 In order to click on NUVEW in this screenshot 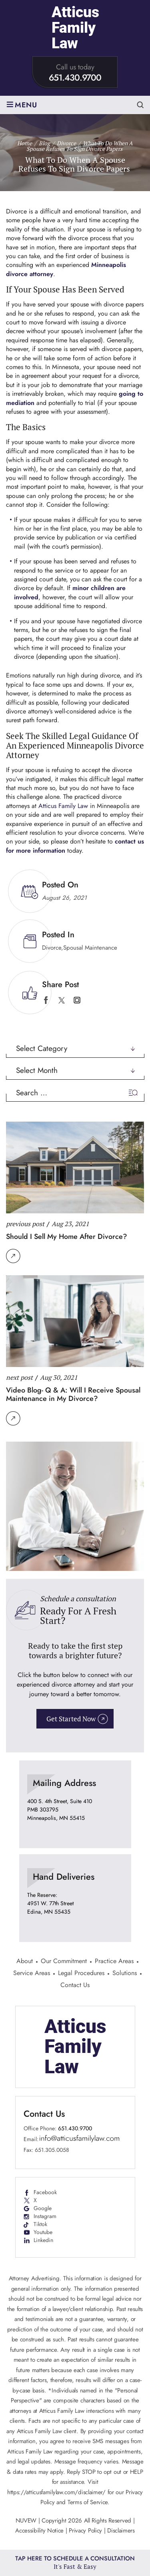, I will do `click(26, 2520)`.